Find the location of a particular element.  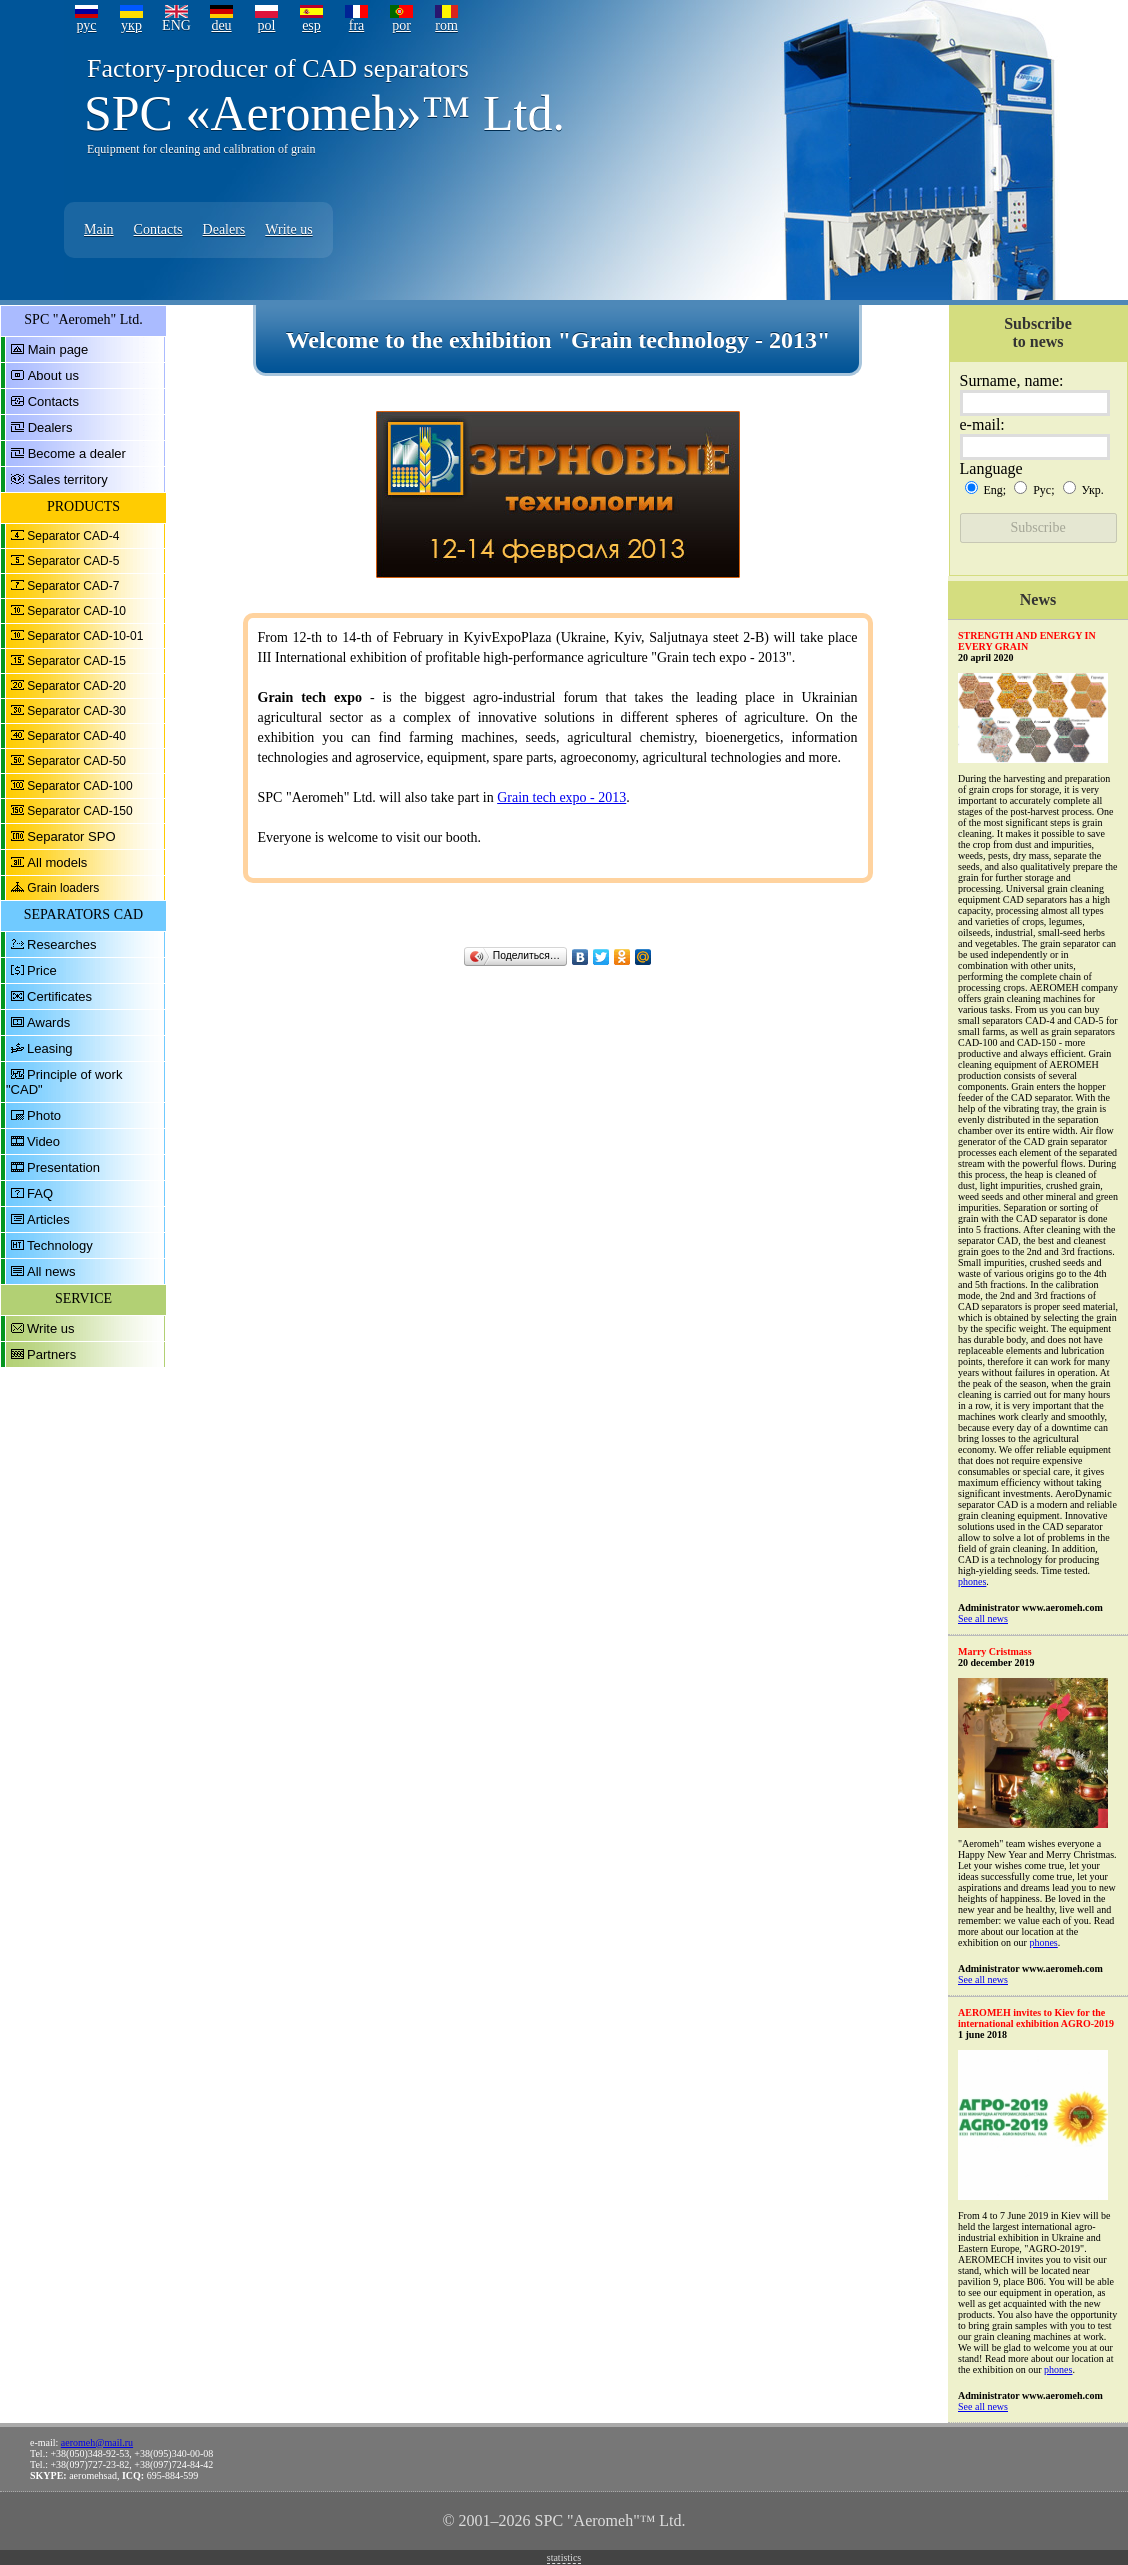

Technology is located at coordinates (60, 1245).